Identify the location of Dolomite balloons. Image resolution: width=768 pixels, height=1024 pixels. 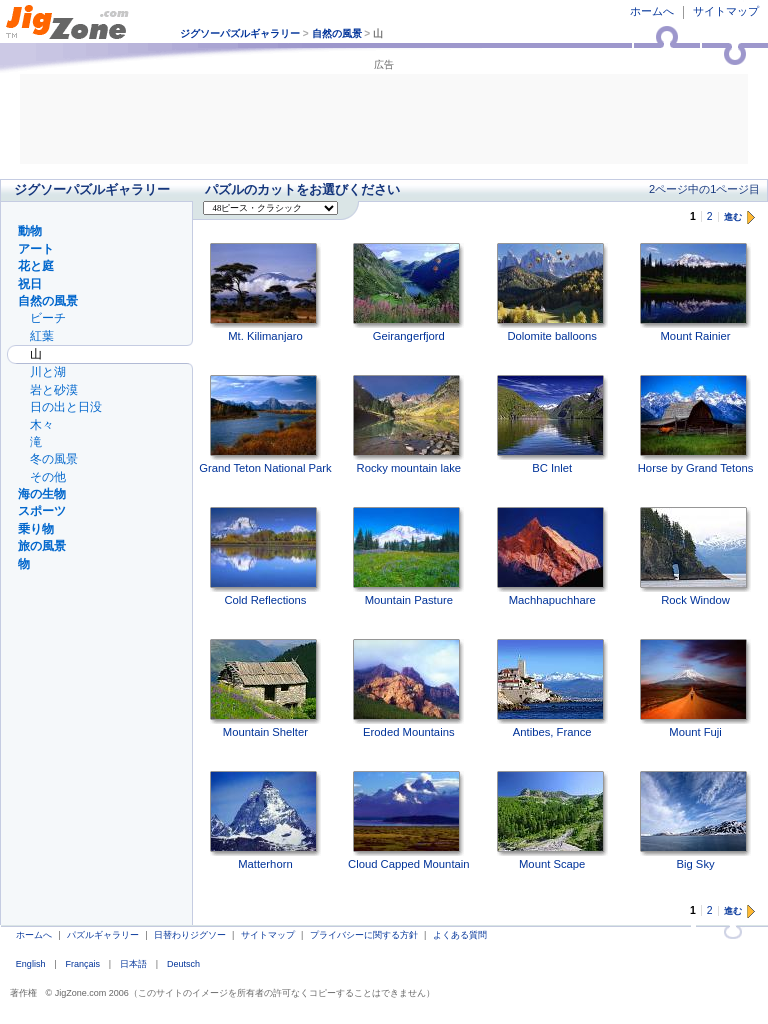
(552, 292).